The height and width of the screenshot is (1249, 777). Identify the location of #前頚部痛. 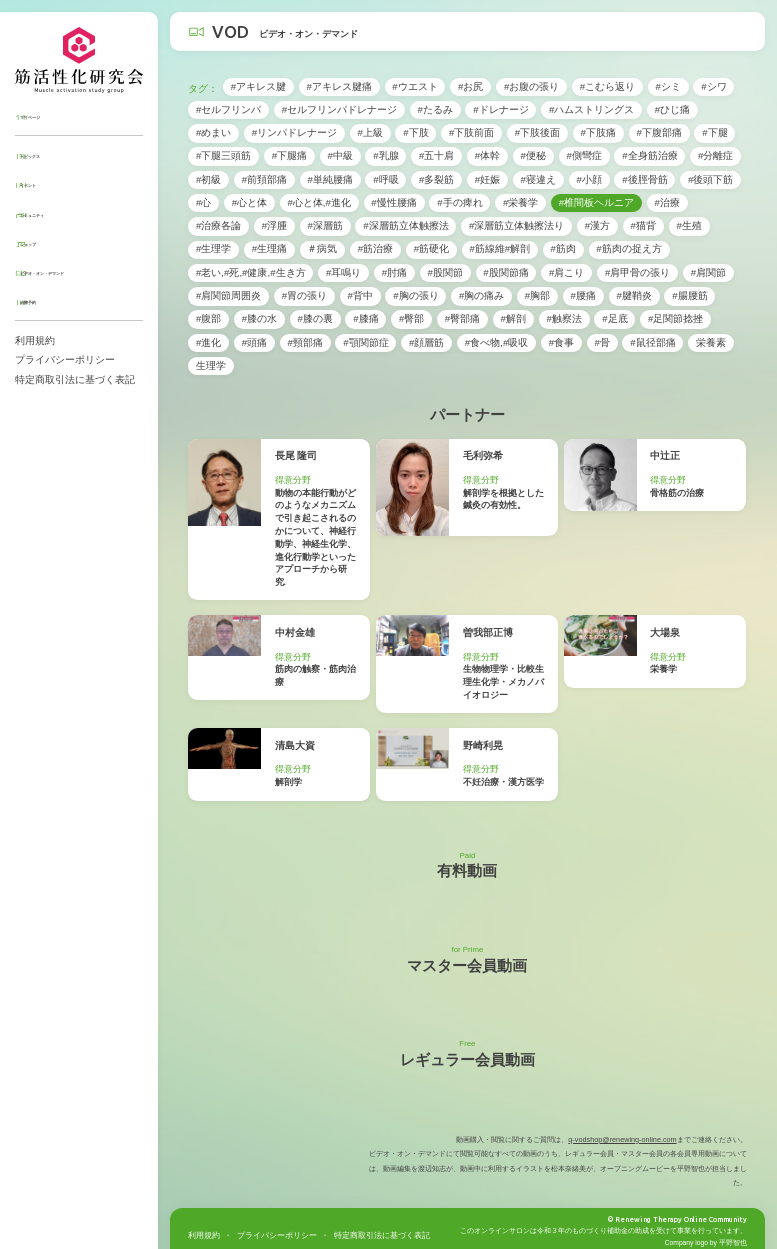
(264, 179).